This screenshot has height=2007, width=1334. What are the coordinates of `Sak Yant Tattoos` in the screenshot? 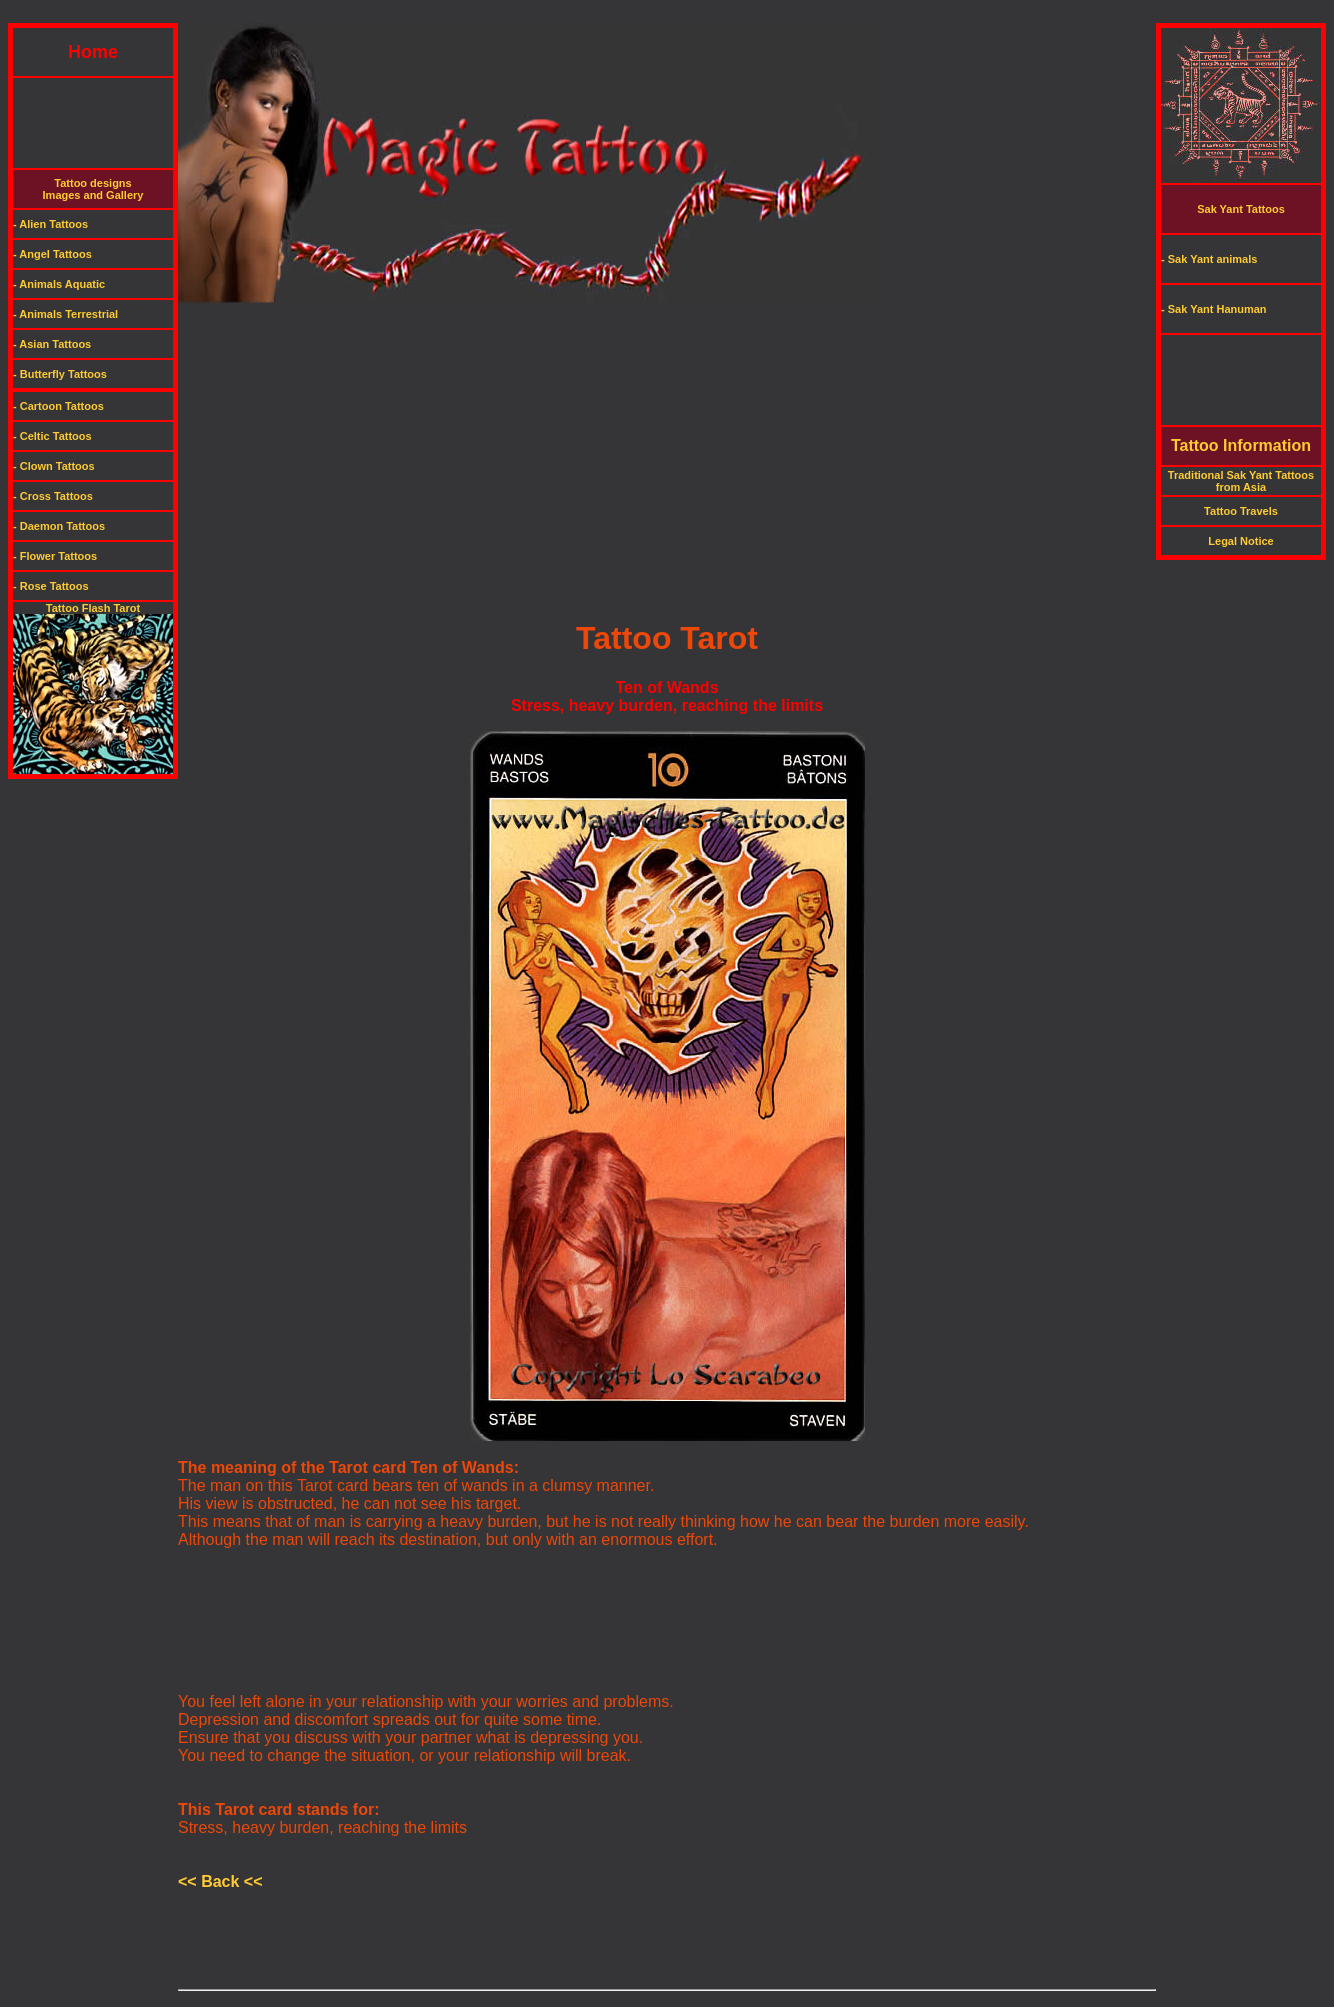 It's located at (1241, 209).